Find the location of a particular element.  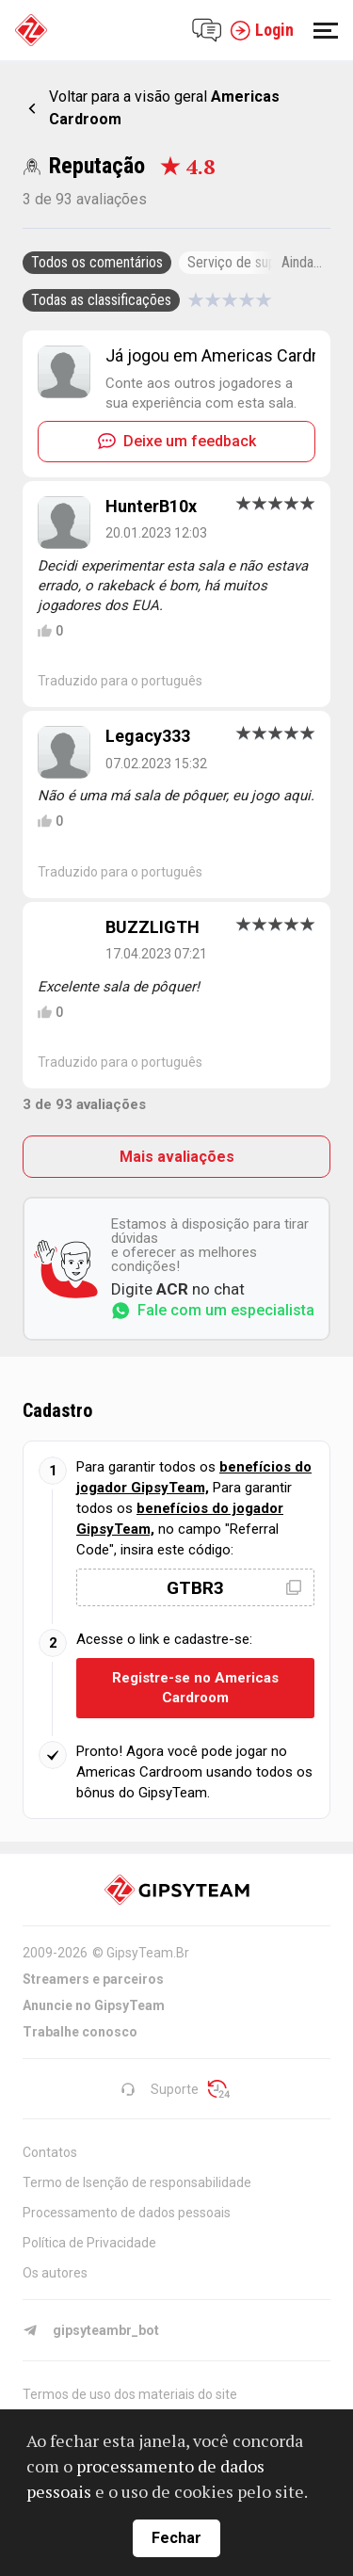

Fechar is located at coordinates (176, 2538).